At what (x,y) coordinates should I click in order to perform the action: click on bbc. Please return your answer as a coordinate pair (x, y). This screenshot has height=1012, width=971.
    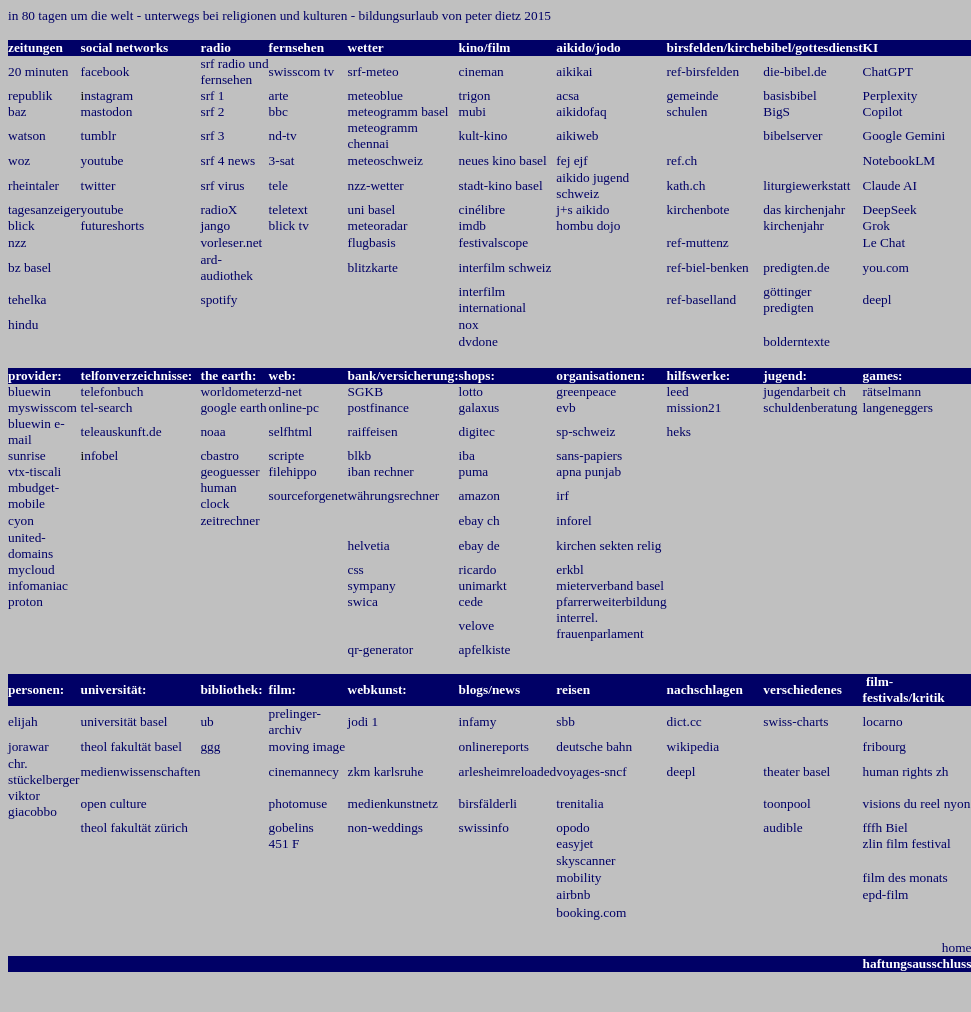
    Looking at the image, I should click on (278, 111).